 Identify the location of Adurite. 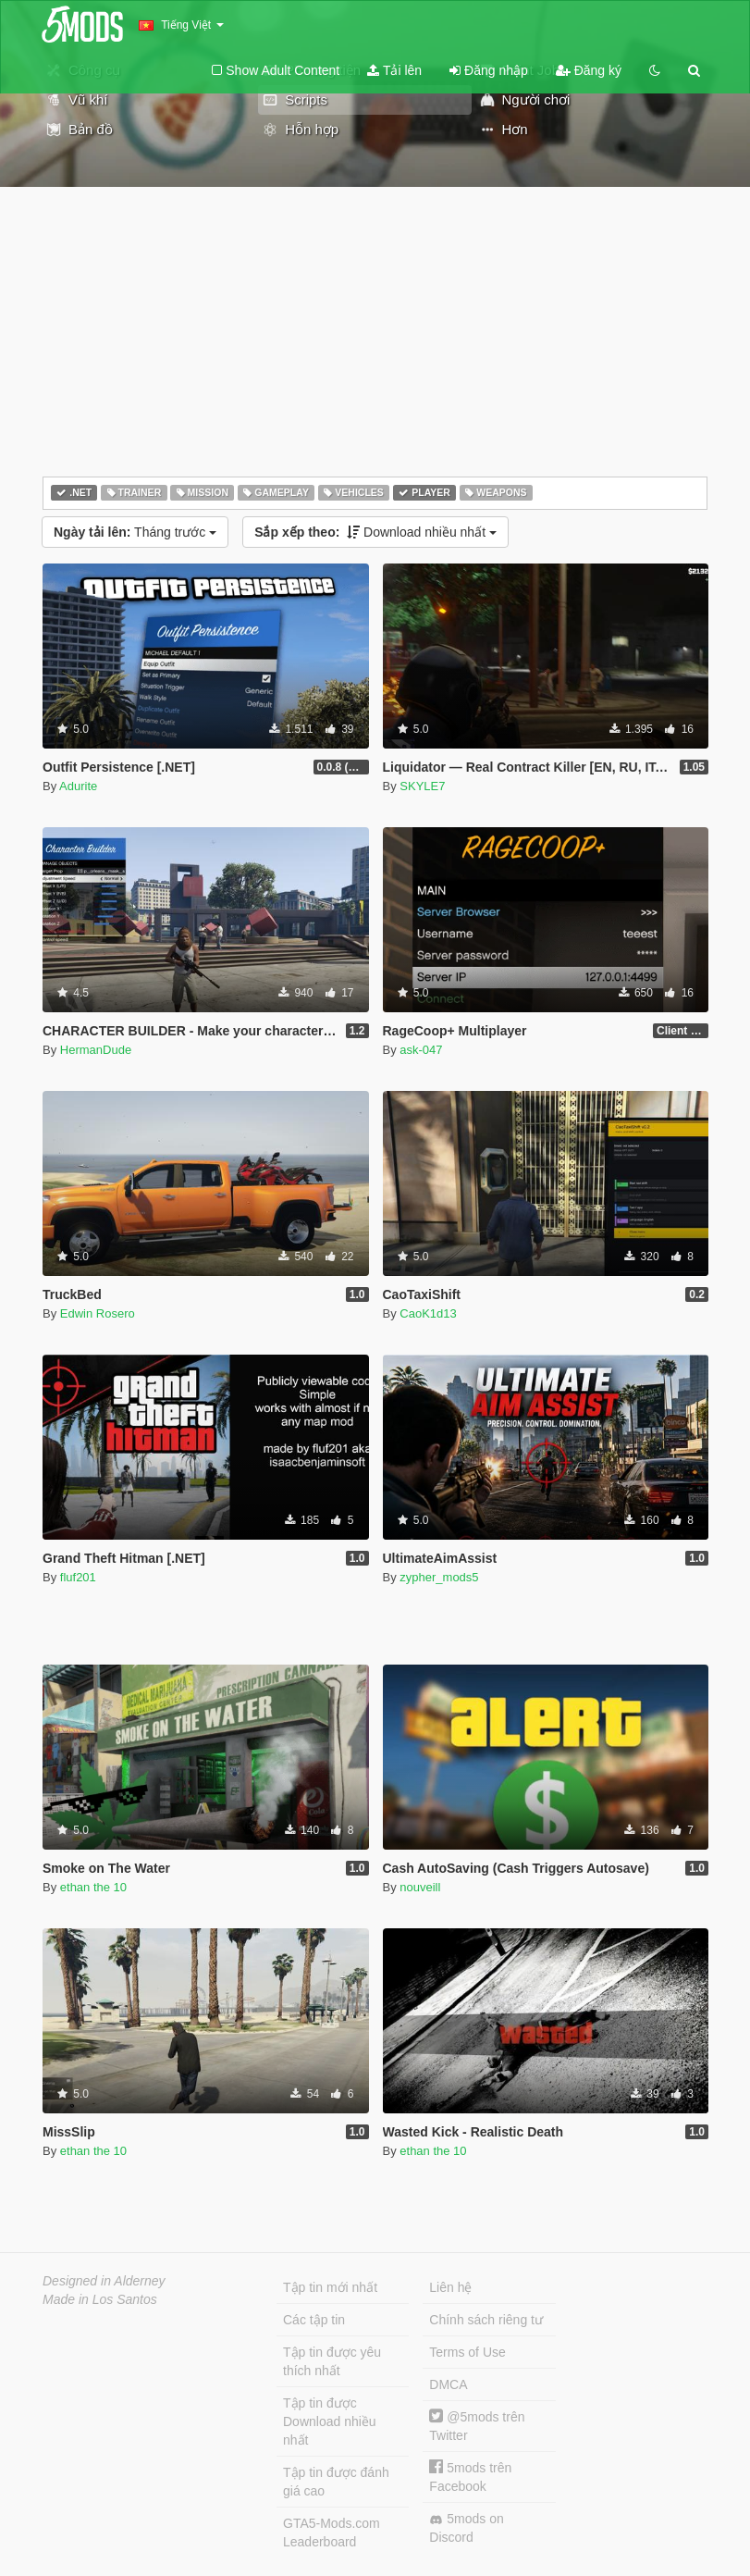
(78, 786).